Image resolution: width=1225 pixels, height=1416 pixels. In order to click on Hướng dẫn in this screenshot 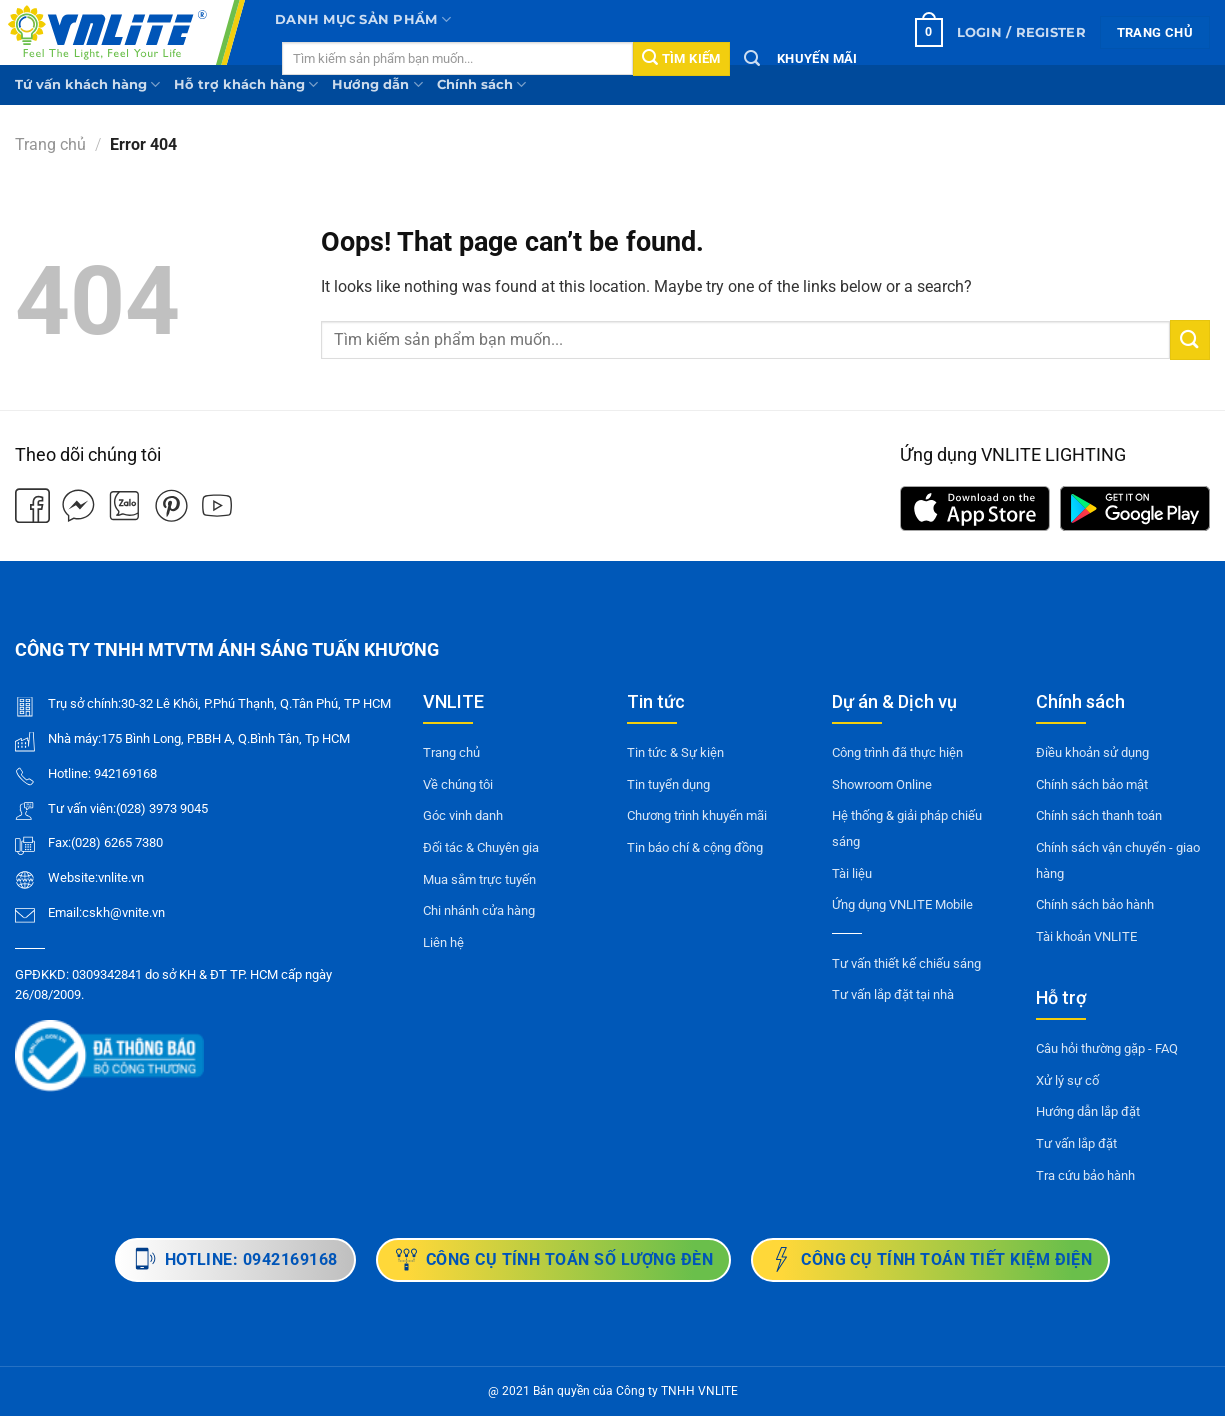, I will do `click(377, 84)`.